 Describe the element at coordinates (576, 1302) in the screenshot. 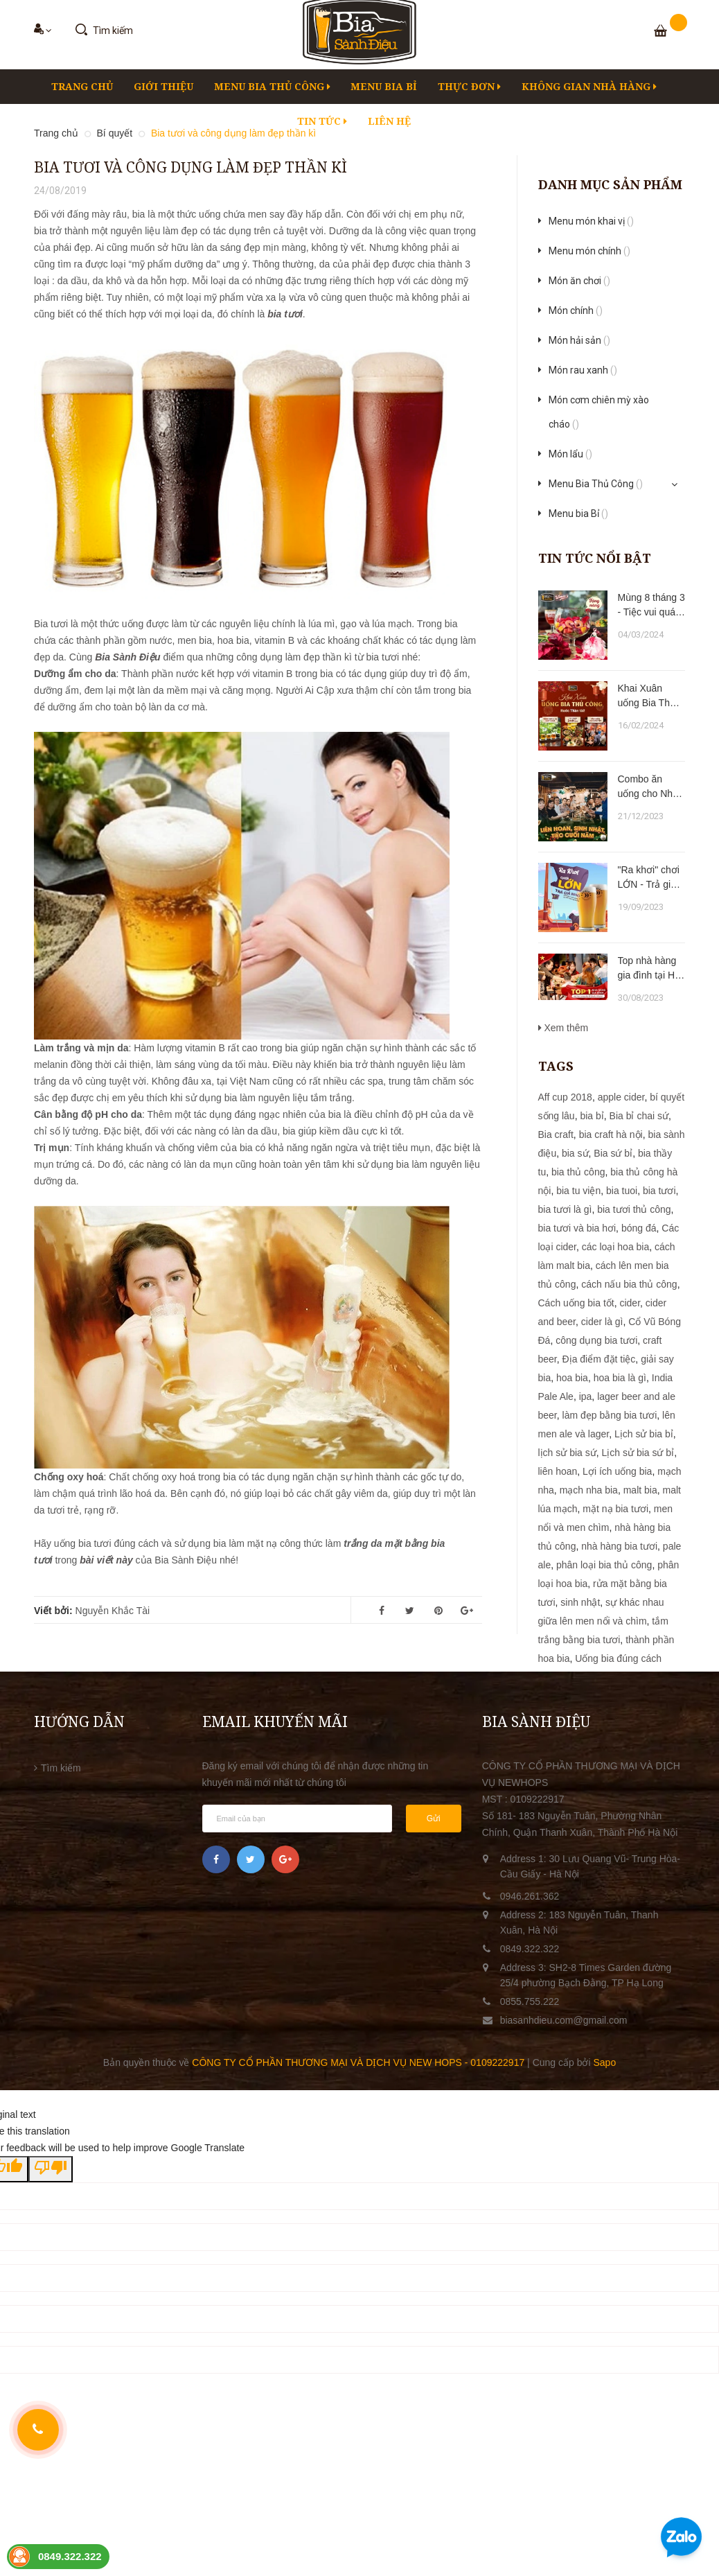

I see `Cách uống bia tốt` at that location.